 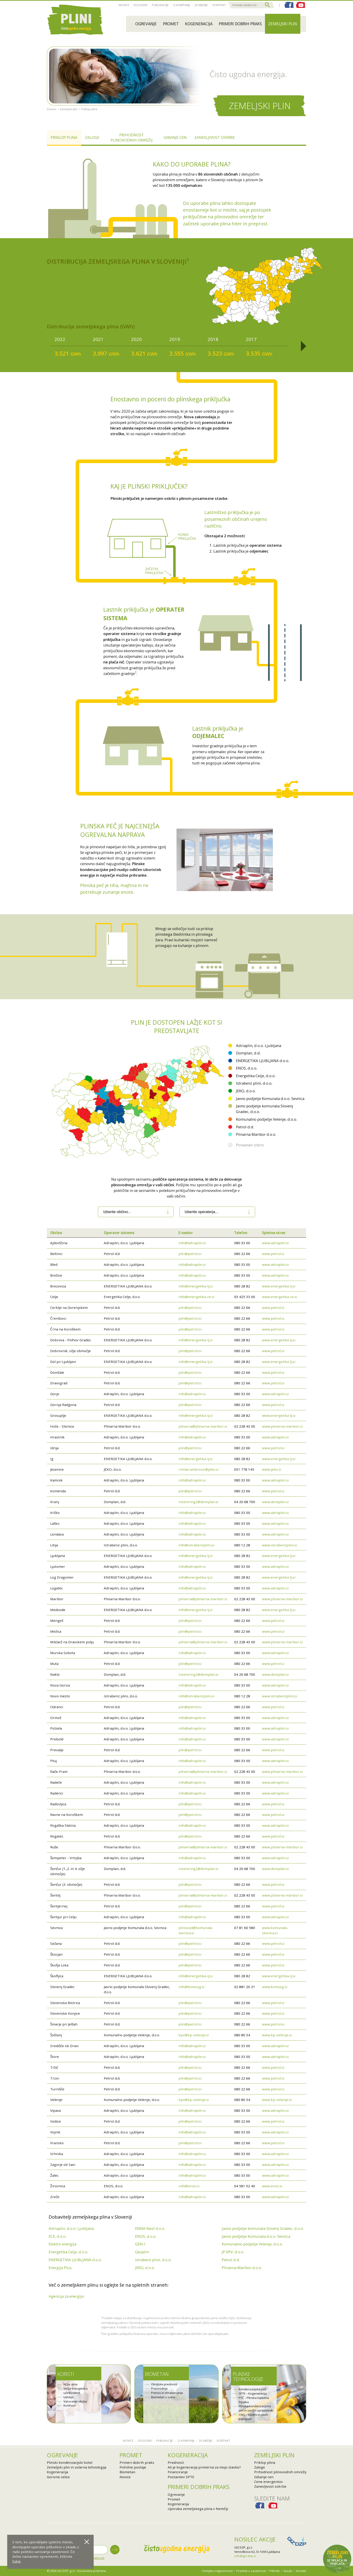 I want to click on Sevnica, so click(x=56, y=1927).